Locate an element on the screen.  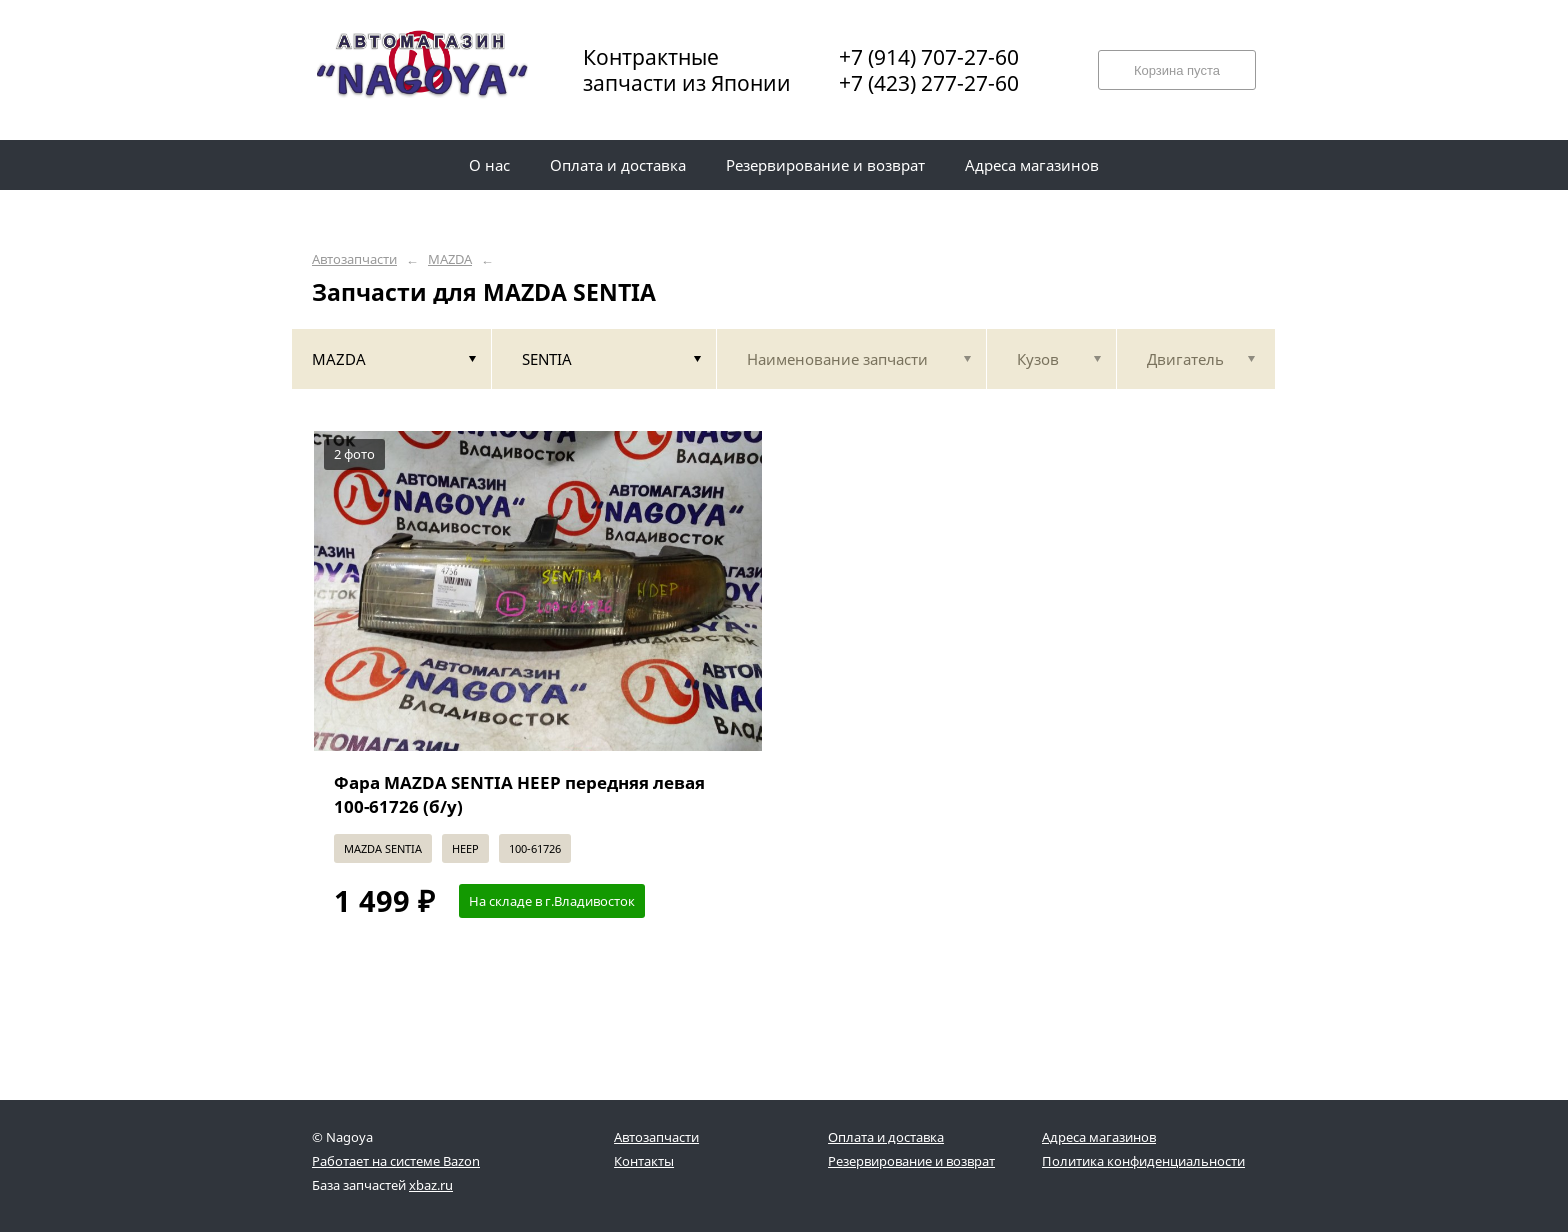
Корзина пуста is located at coordinates (1177, 70).